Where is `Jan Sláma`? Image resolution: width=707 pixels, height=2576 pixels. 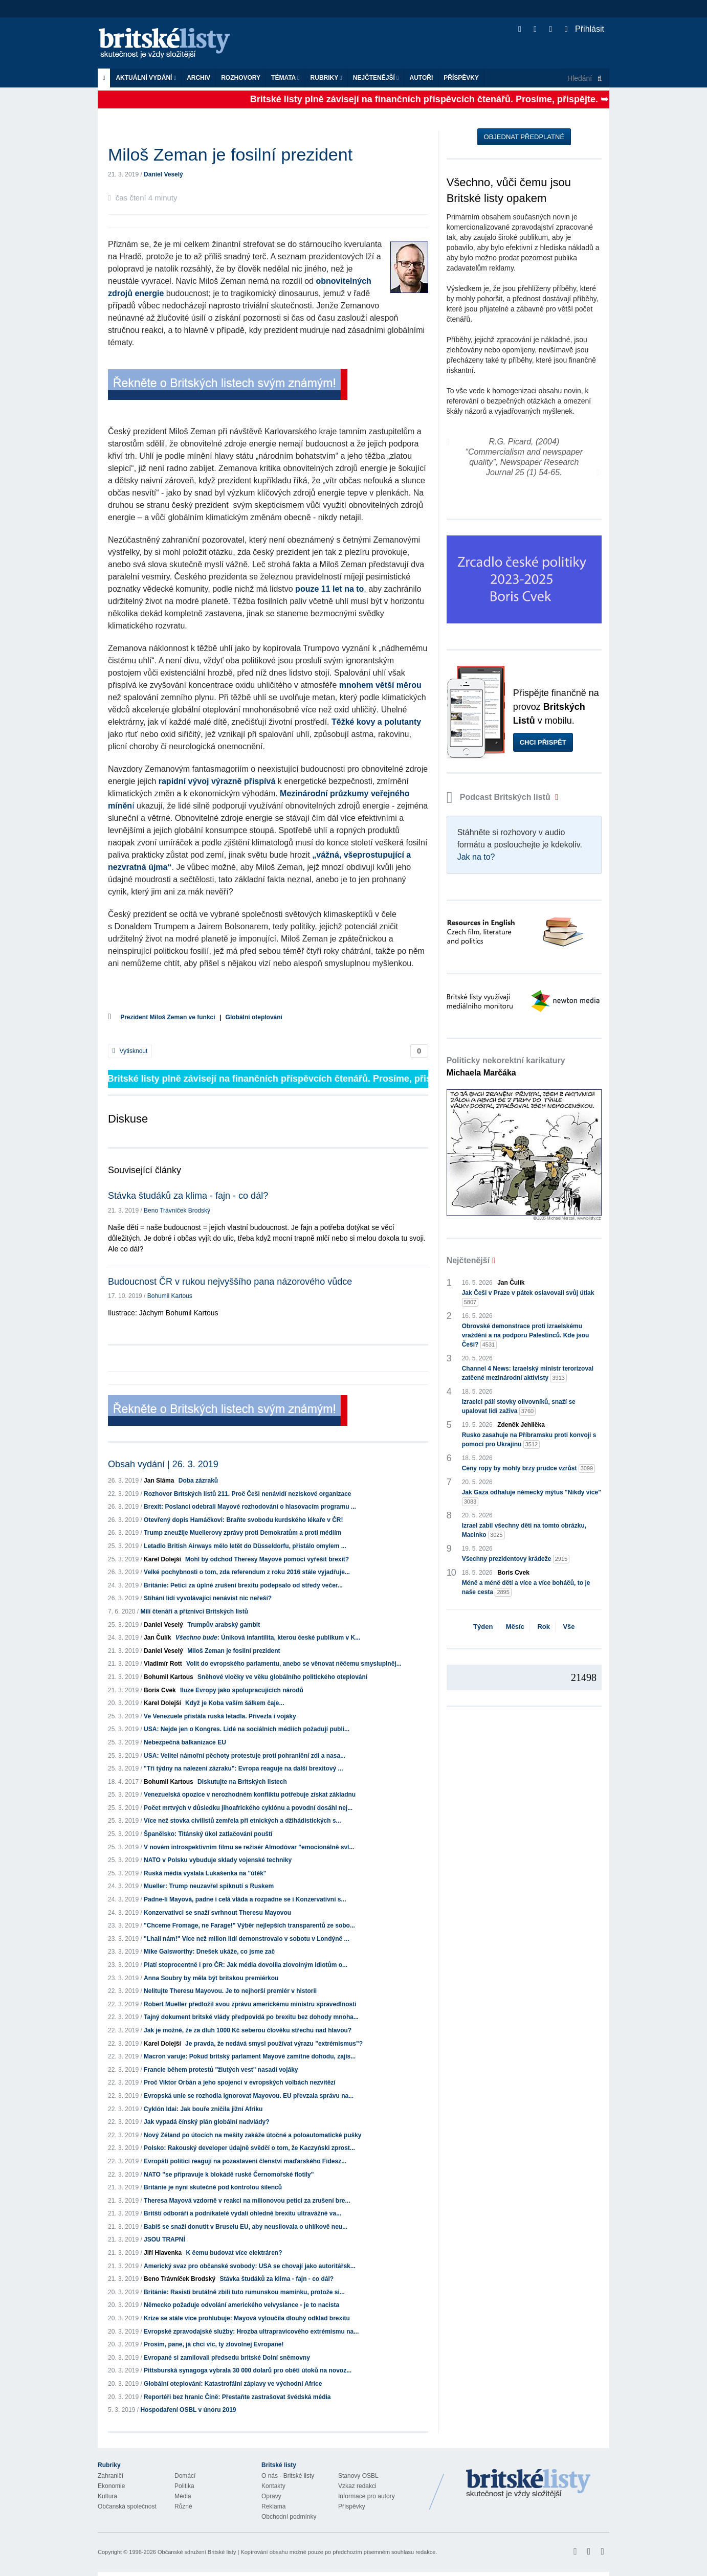
Jan Sláma is located at coordinates (159, 1480).